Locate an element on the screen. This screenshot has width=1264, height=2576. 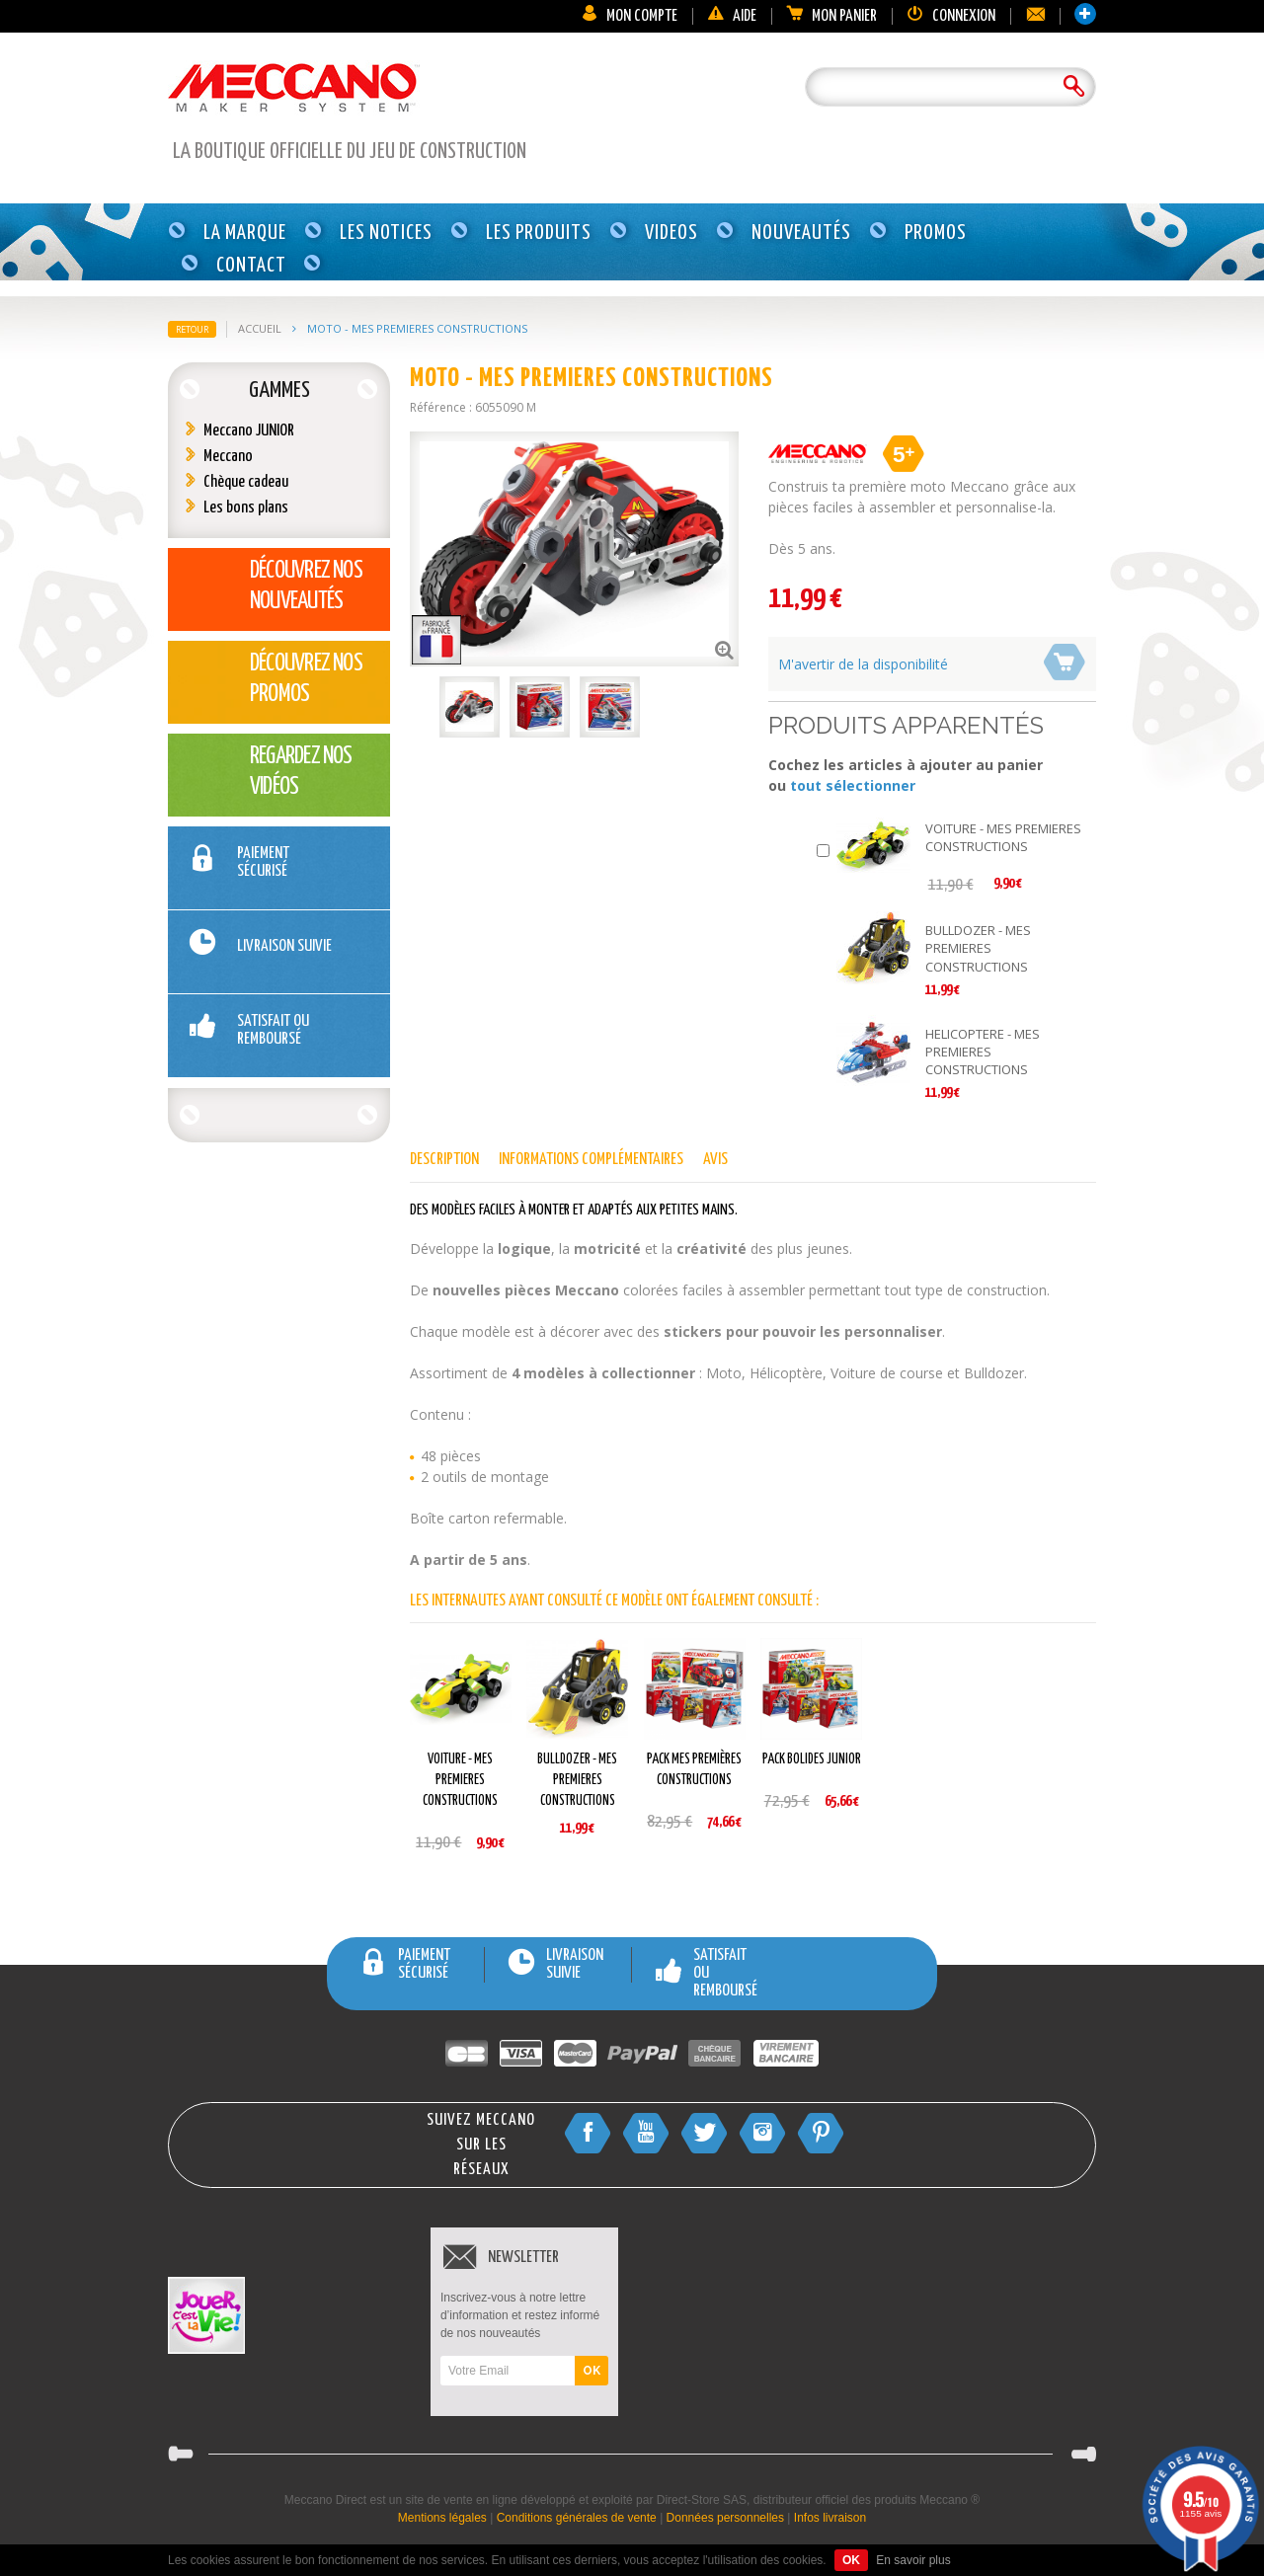
HELICOPTERE - MES PREMIERES CONSTRUCTIONS is located at coordinates (982, 1051).